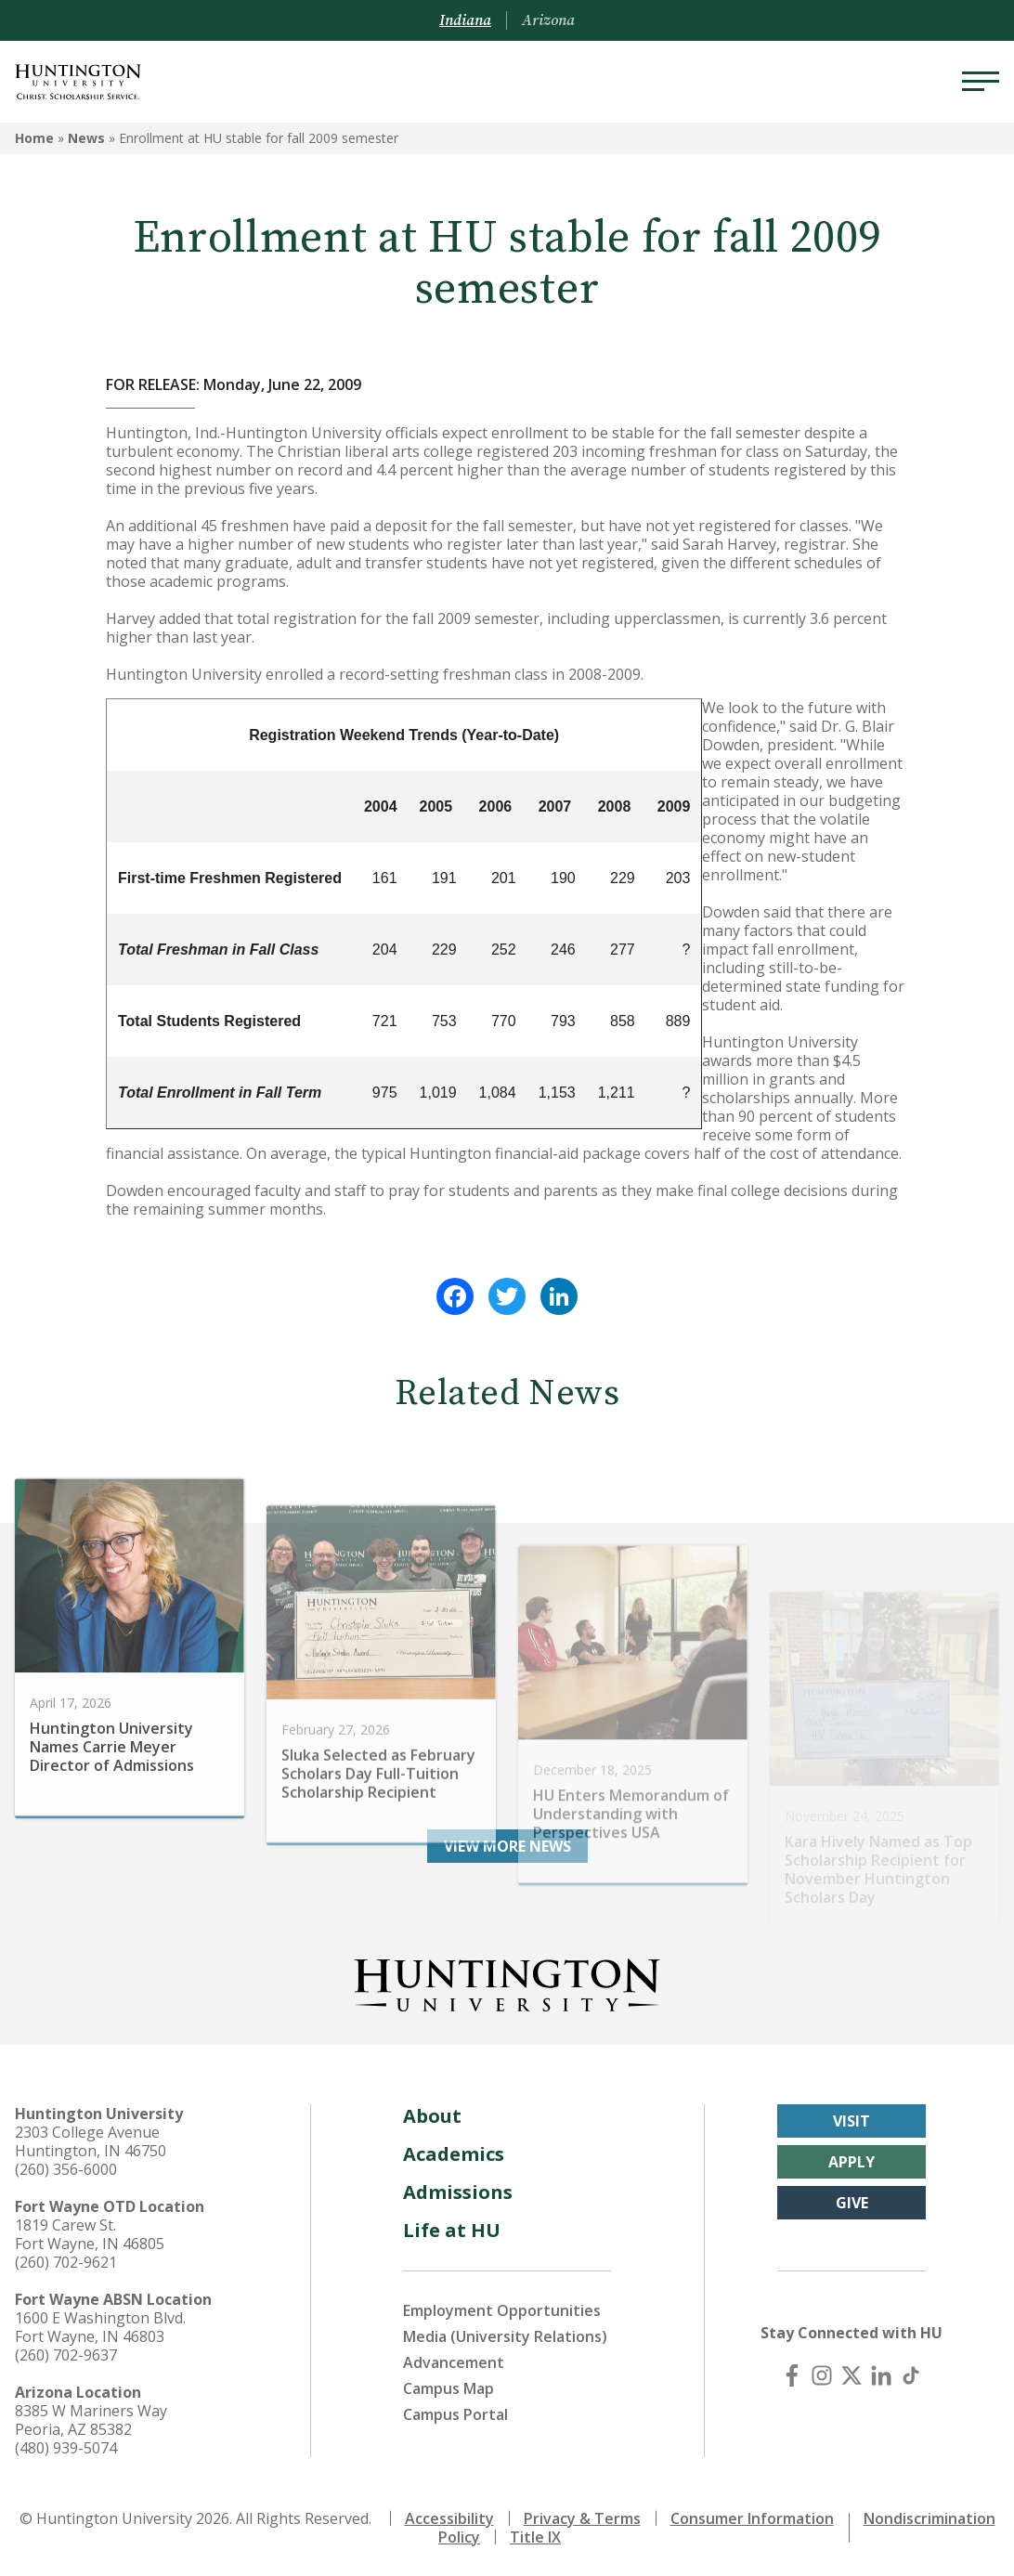  I want to click on Home, so click(34, 138).